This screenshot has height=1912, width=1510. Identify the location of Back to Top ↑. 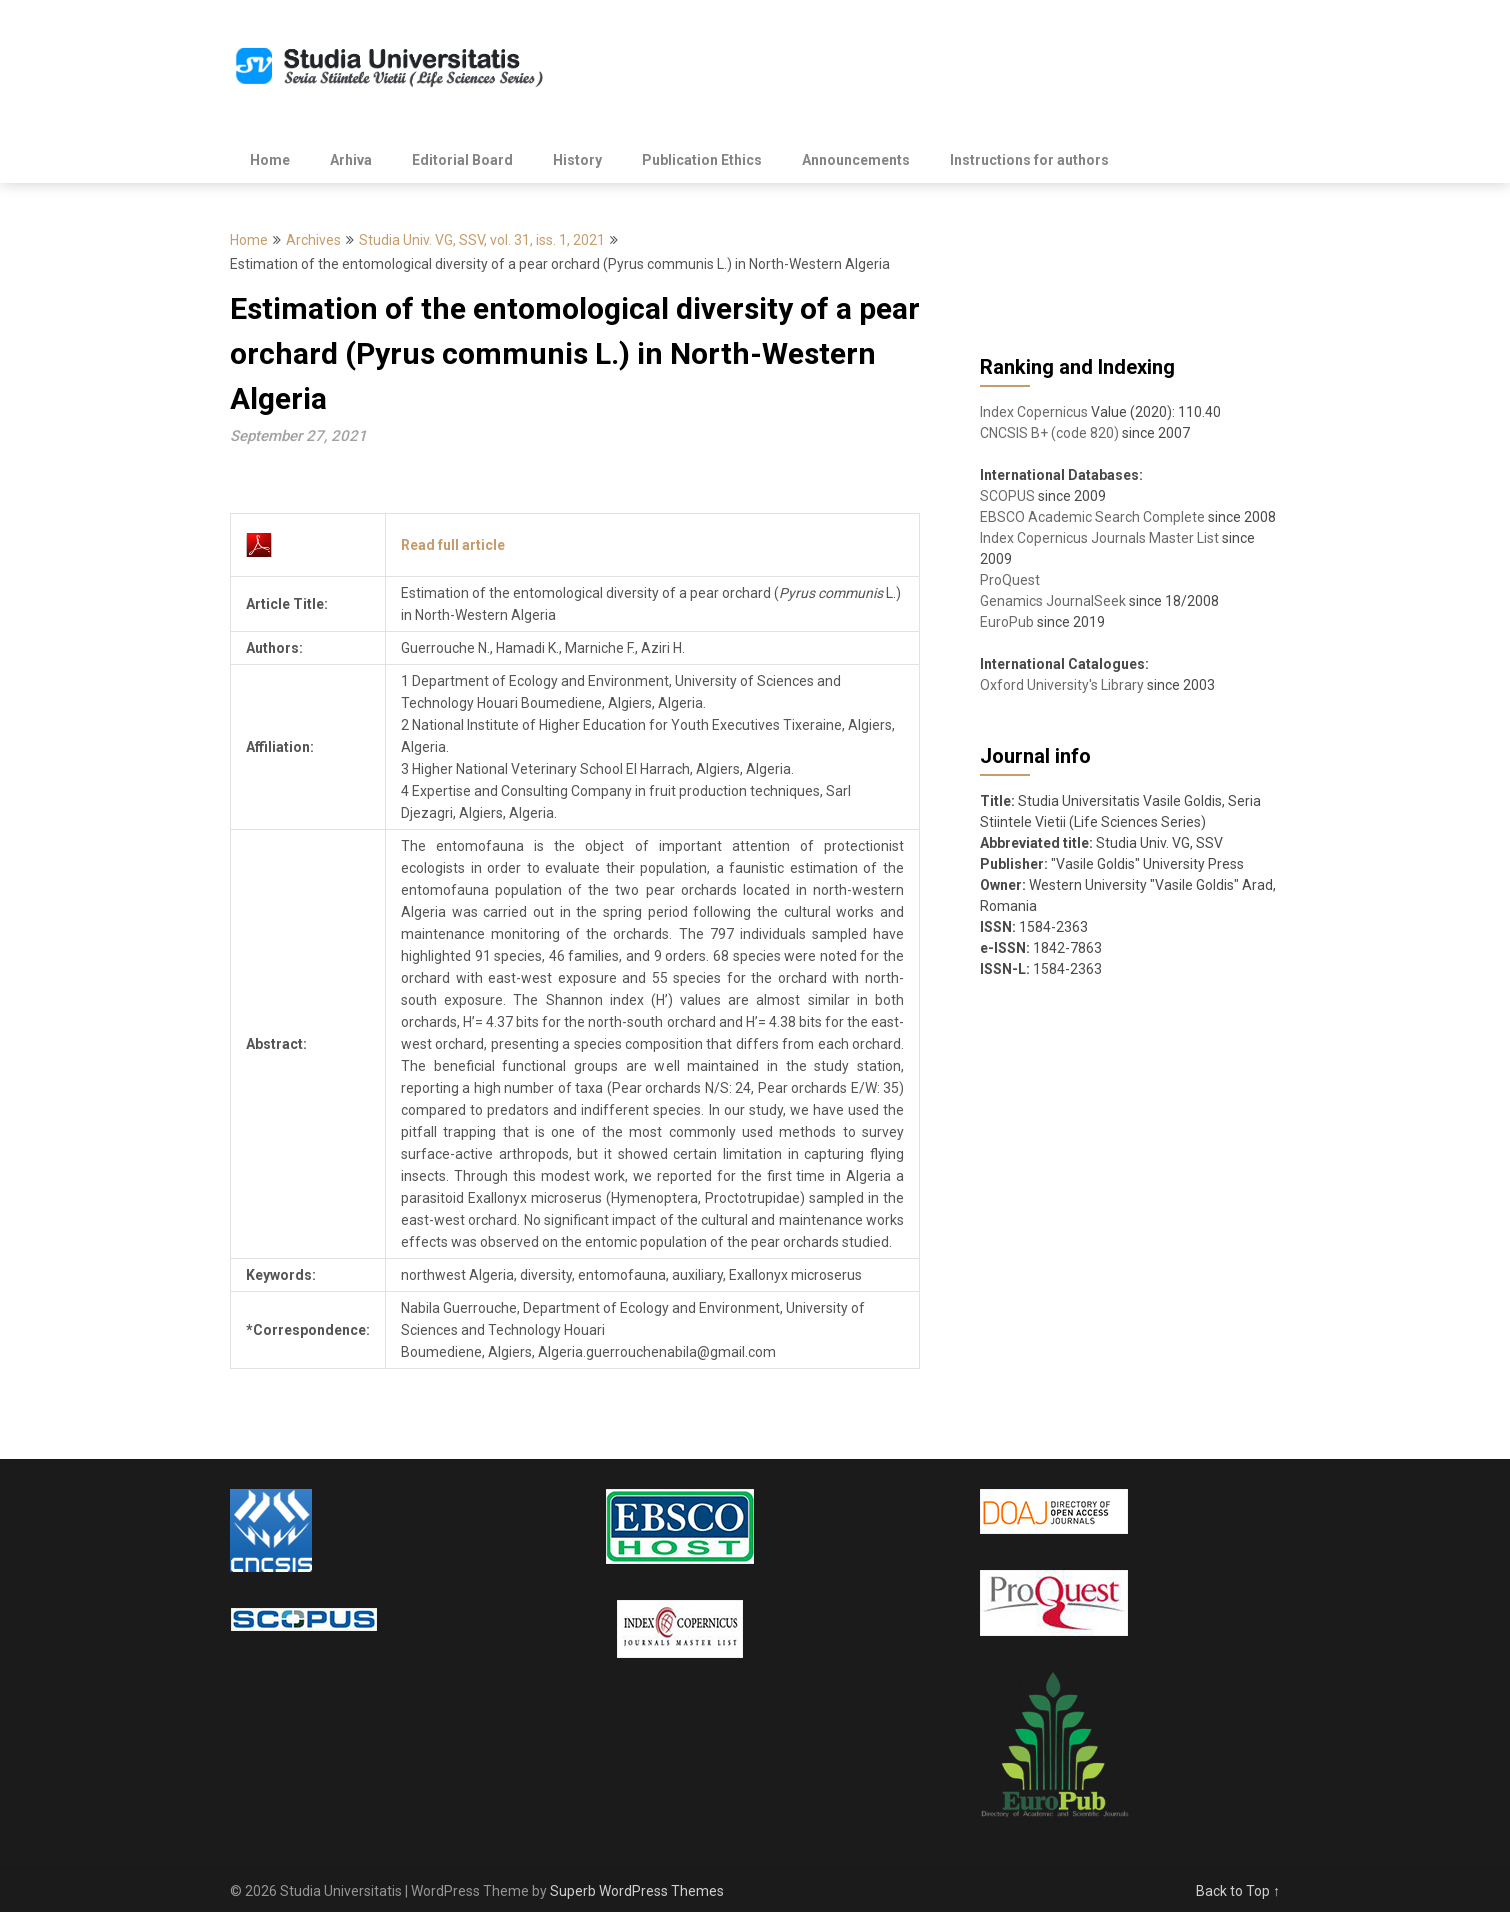
(1238, 1891).